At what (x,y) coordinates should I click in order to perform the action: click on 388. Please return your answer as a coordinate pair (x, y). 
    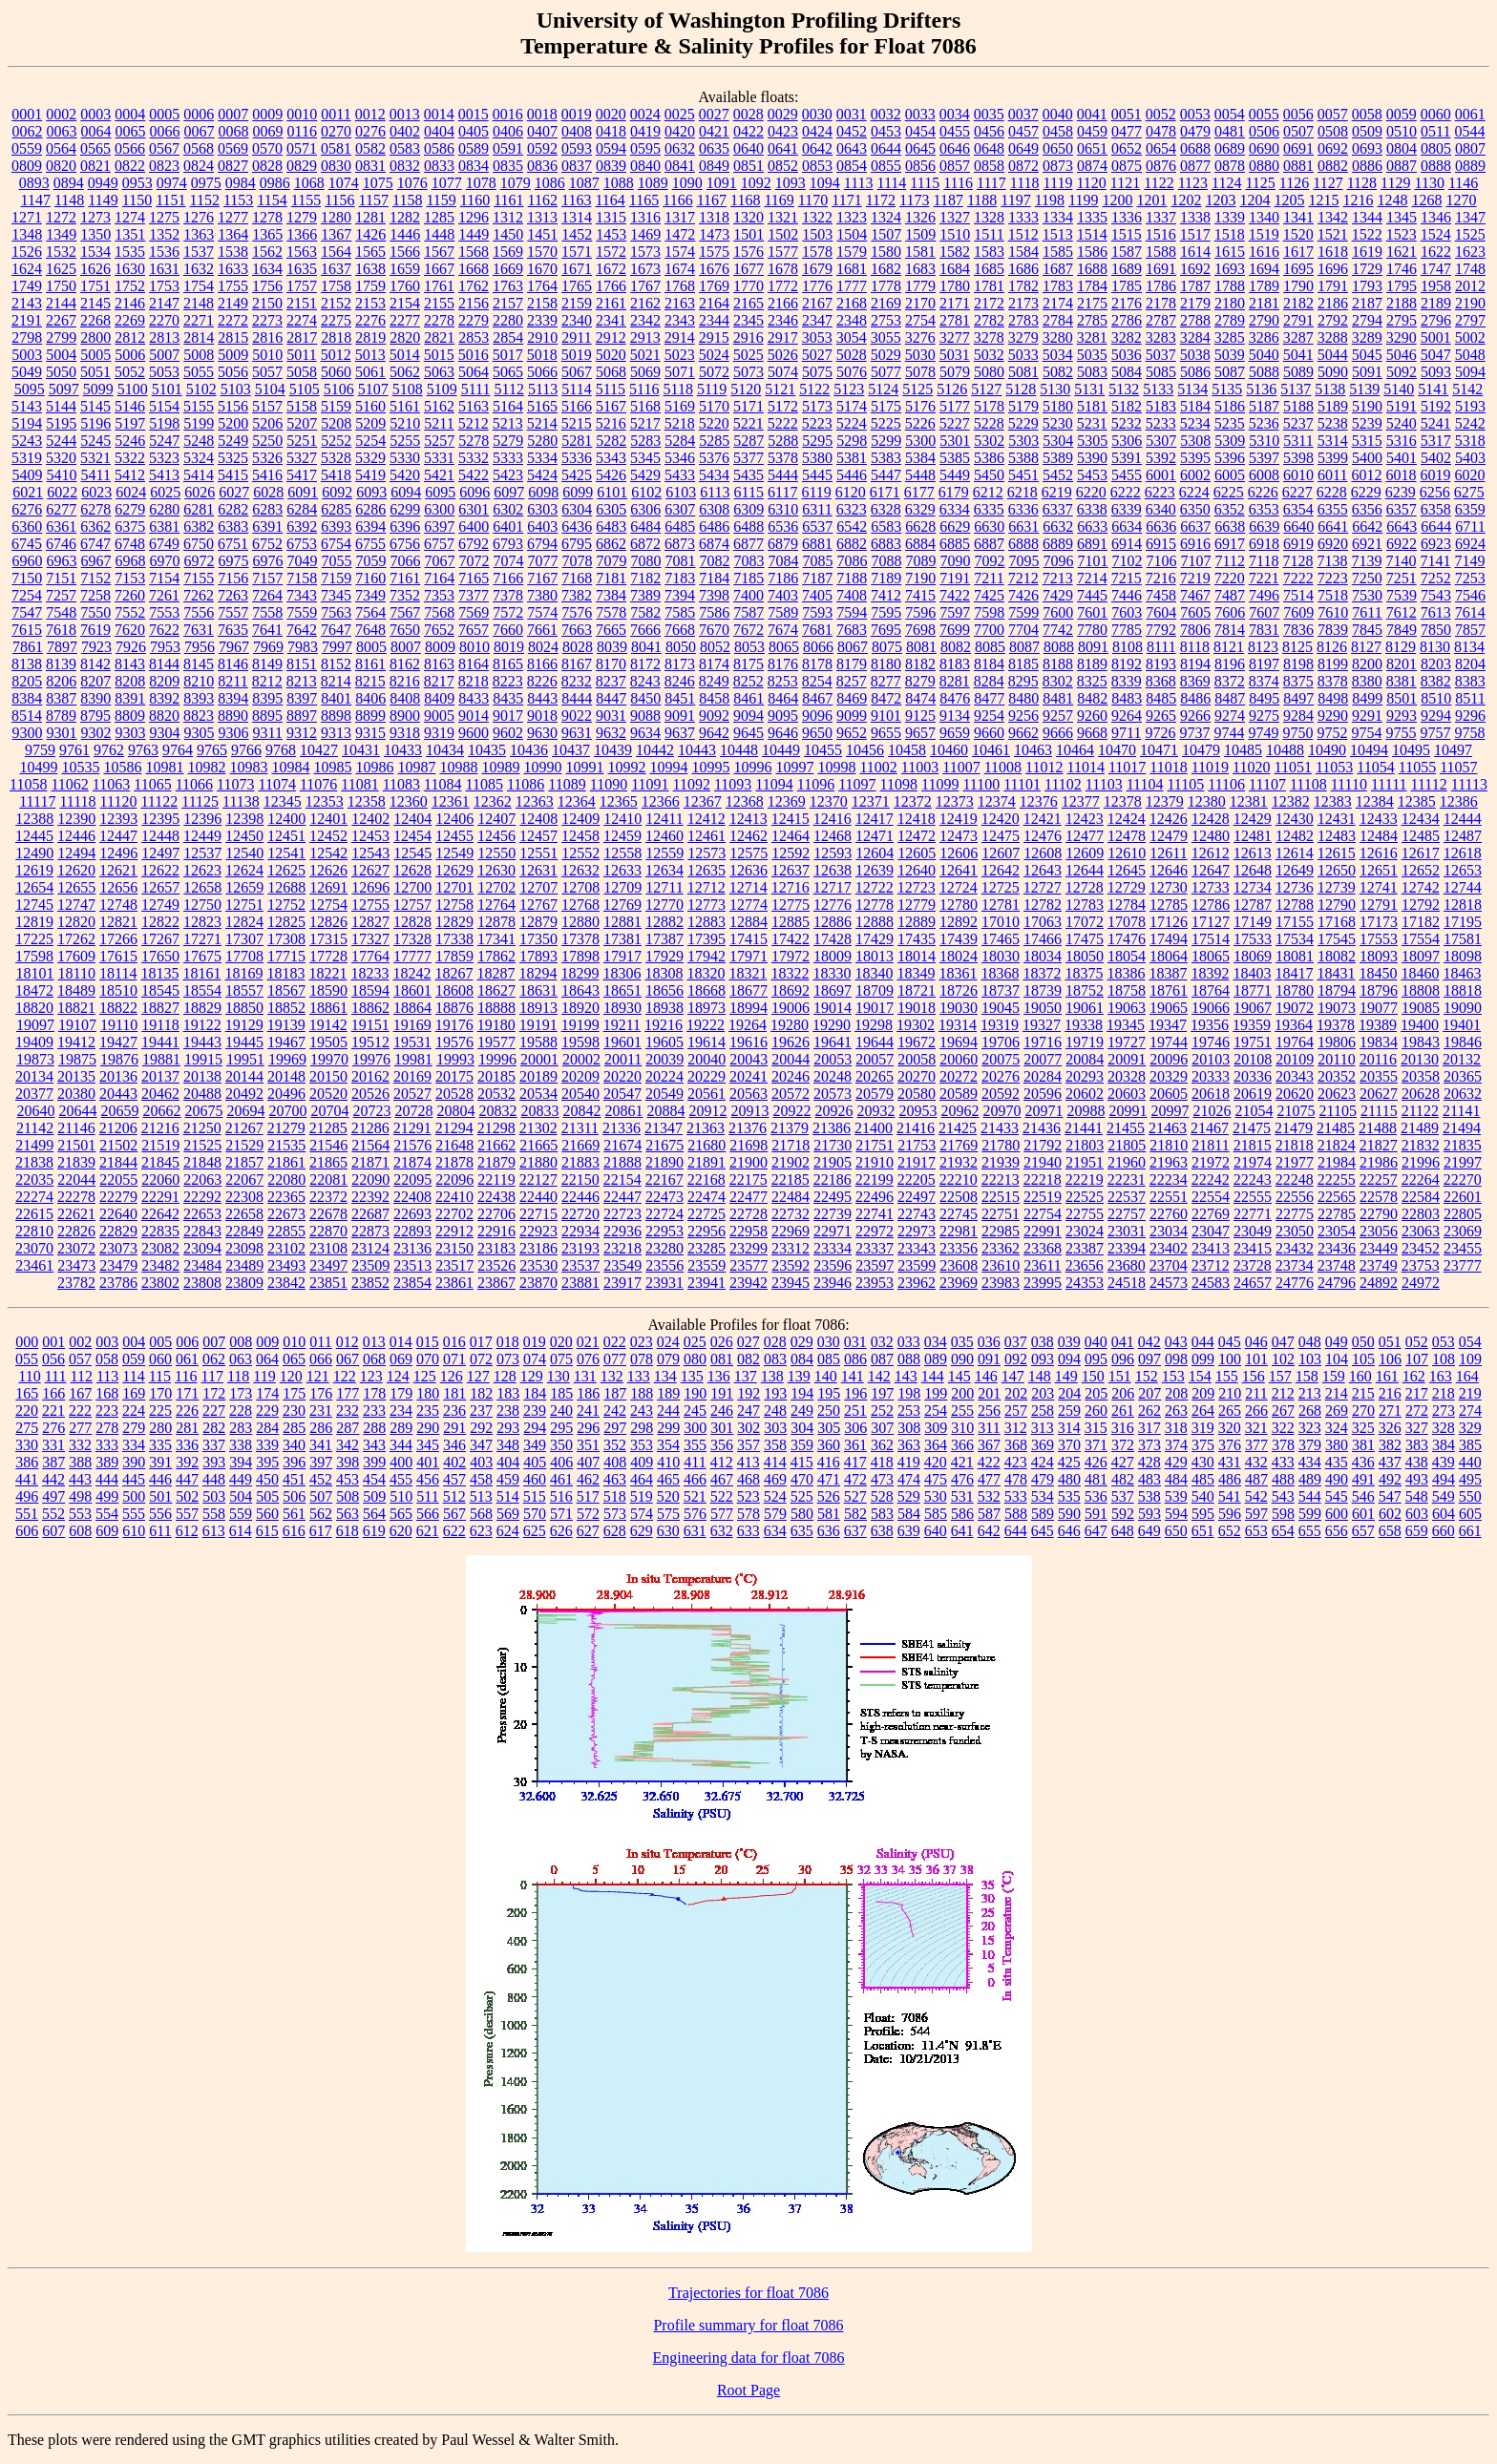
    Looking at the image, I should click on (80, 1462).